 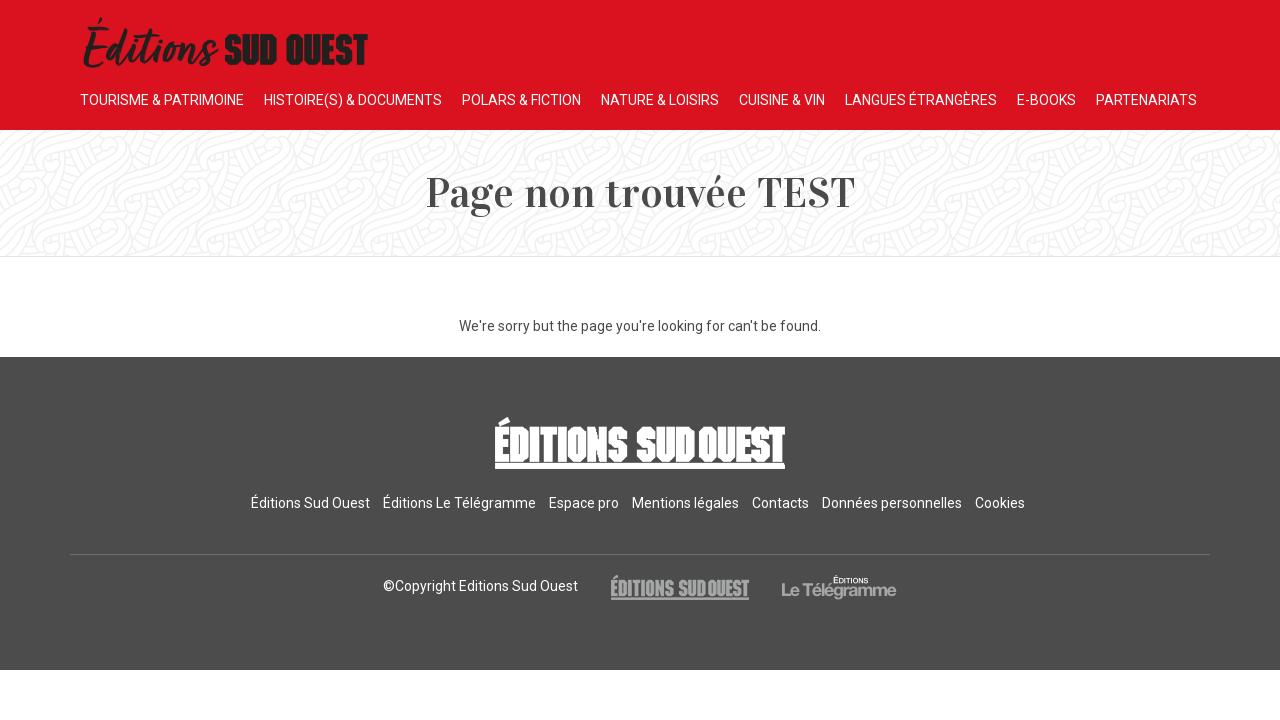 I want to click on PARTENARIATS, so click(x=1146, y=100).